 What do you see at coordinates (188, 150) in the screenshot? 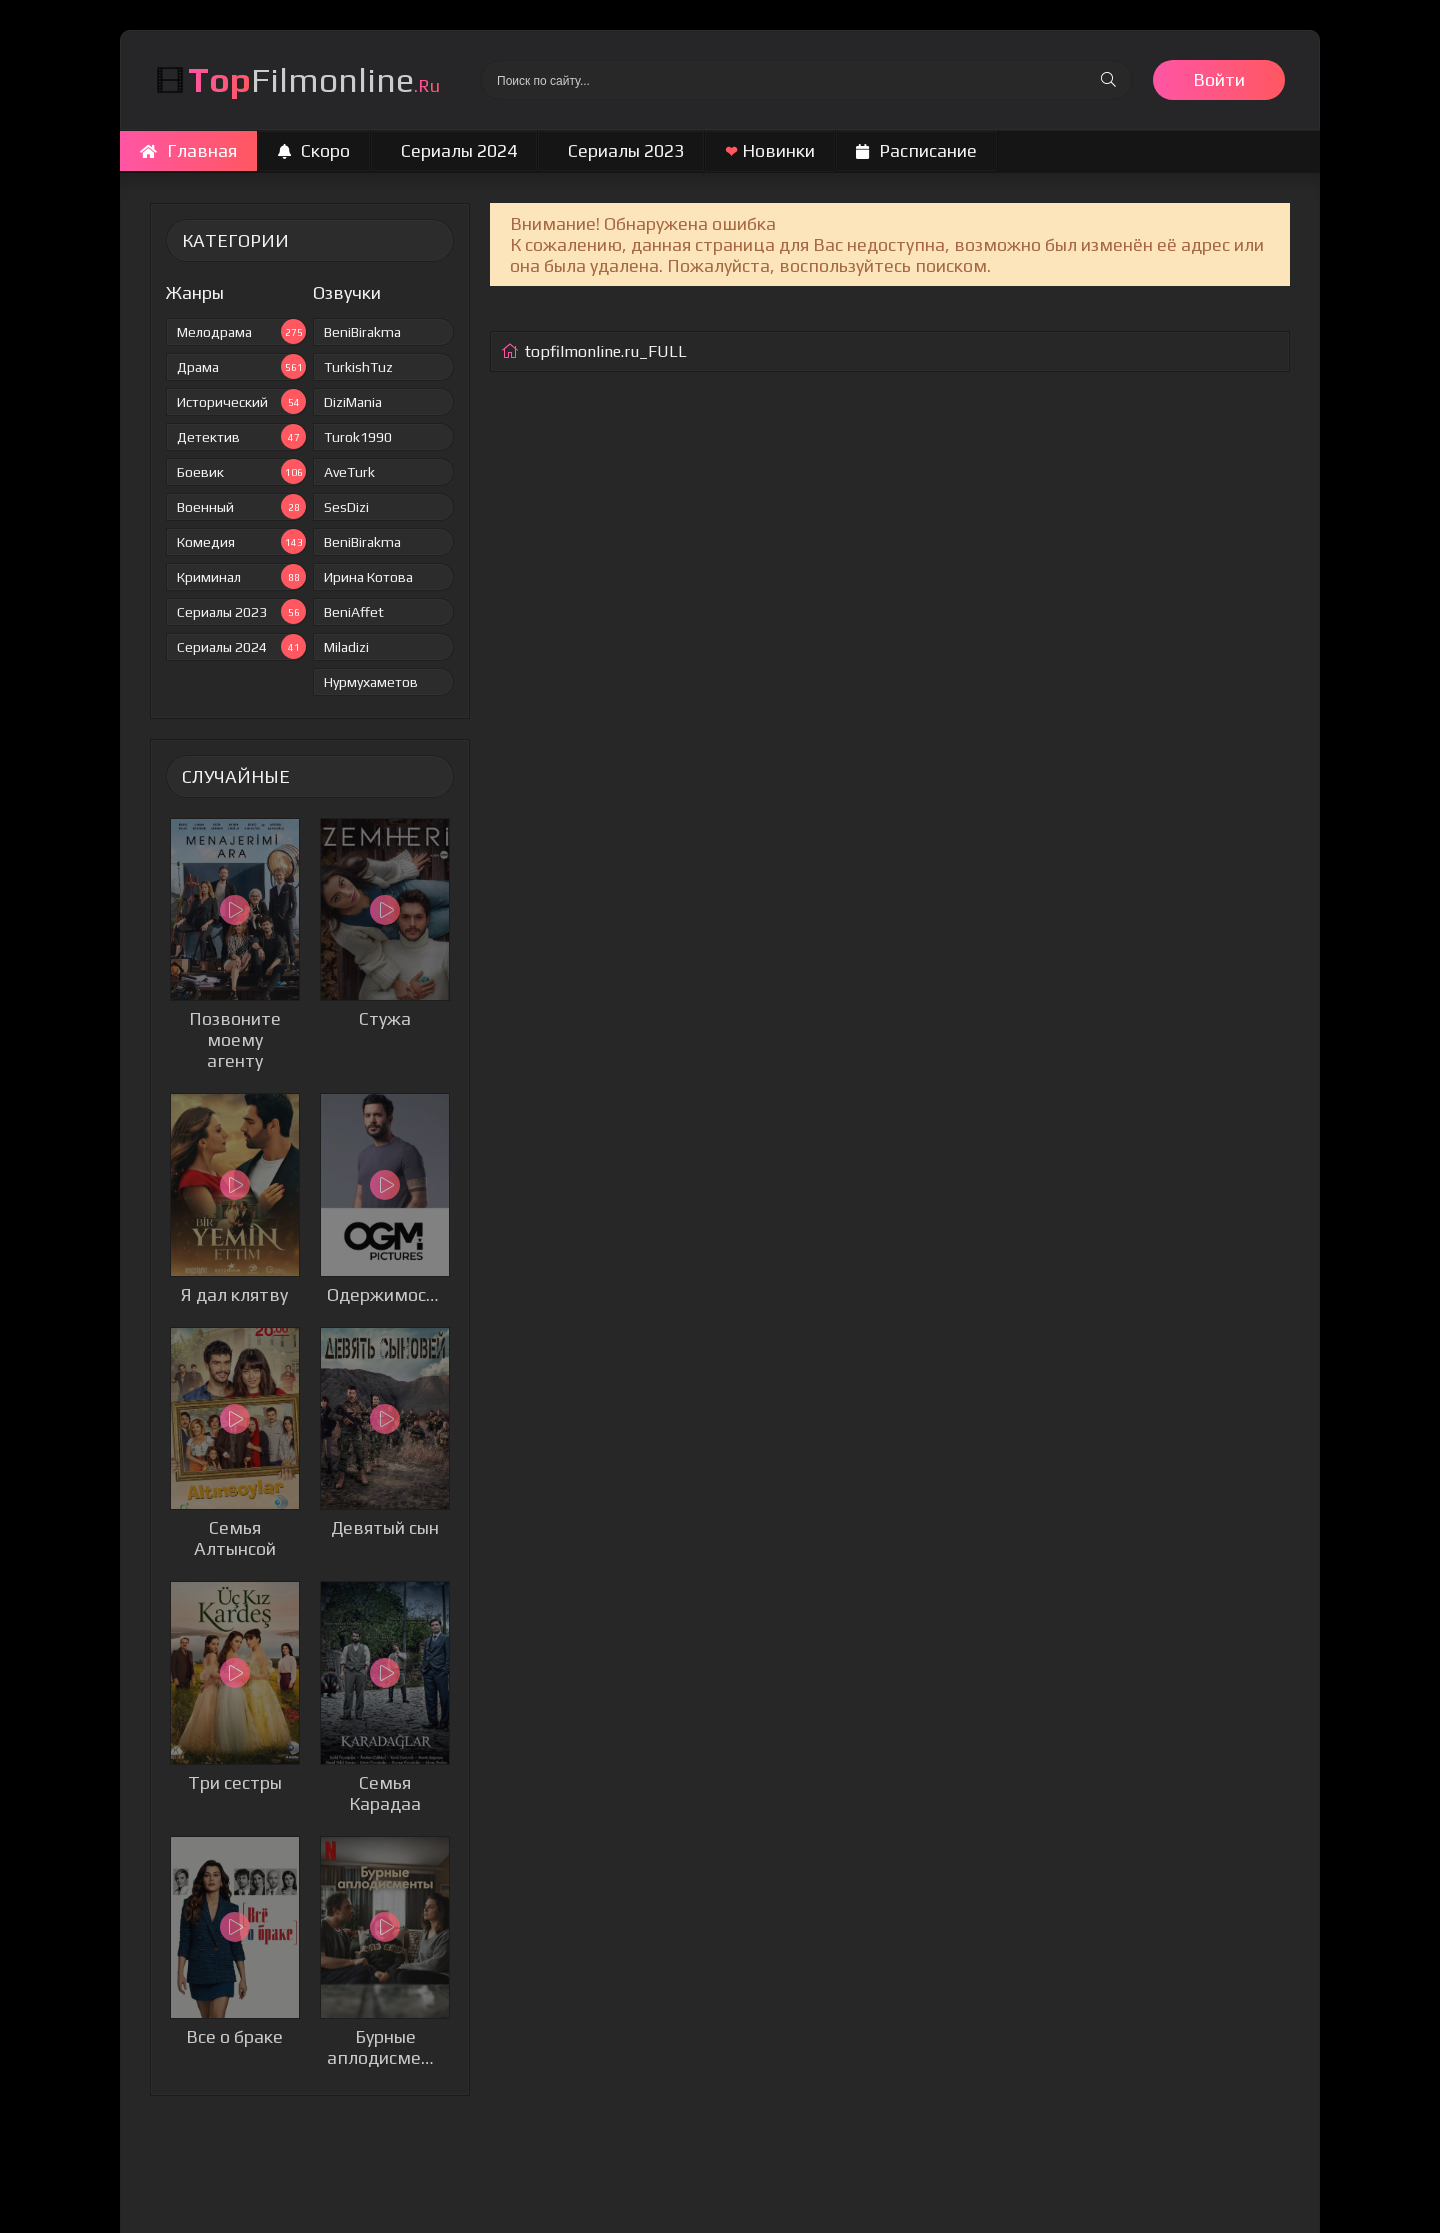
I see `Главная` at bounding box center [188, 150].